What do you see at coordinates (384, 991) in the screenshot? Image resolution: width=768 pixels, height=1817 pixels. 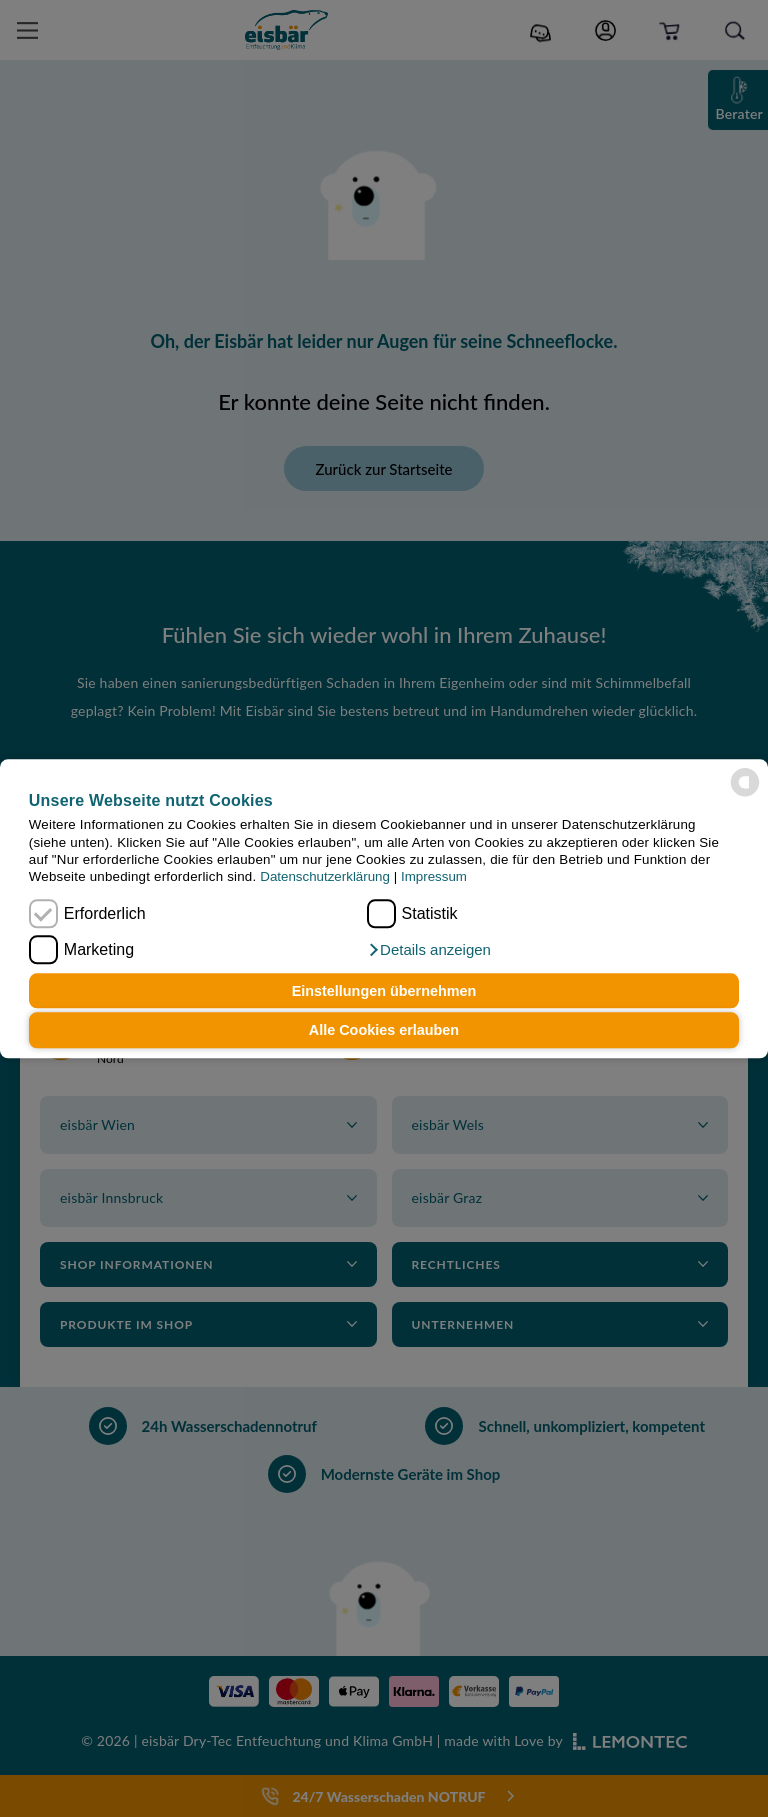 I see `Einstellungen übernehmen [button]` at bounding box center [384, 991].